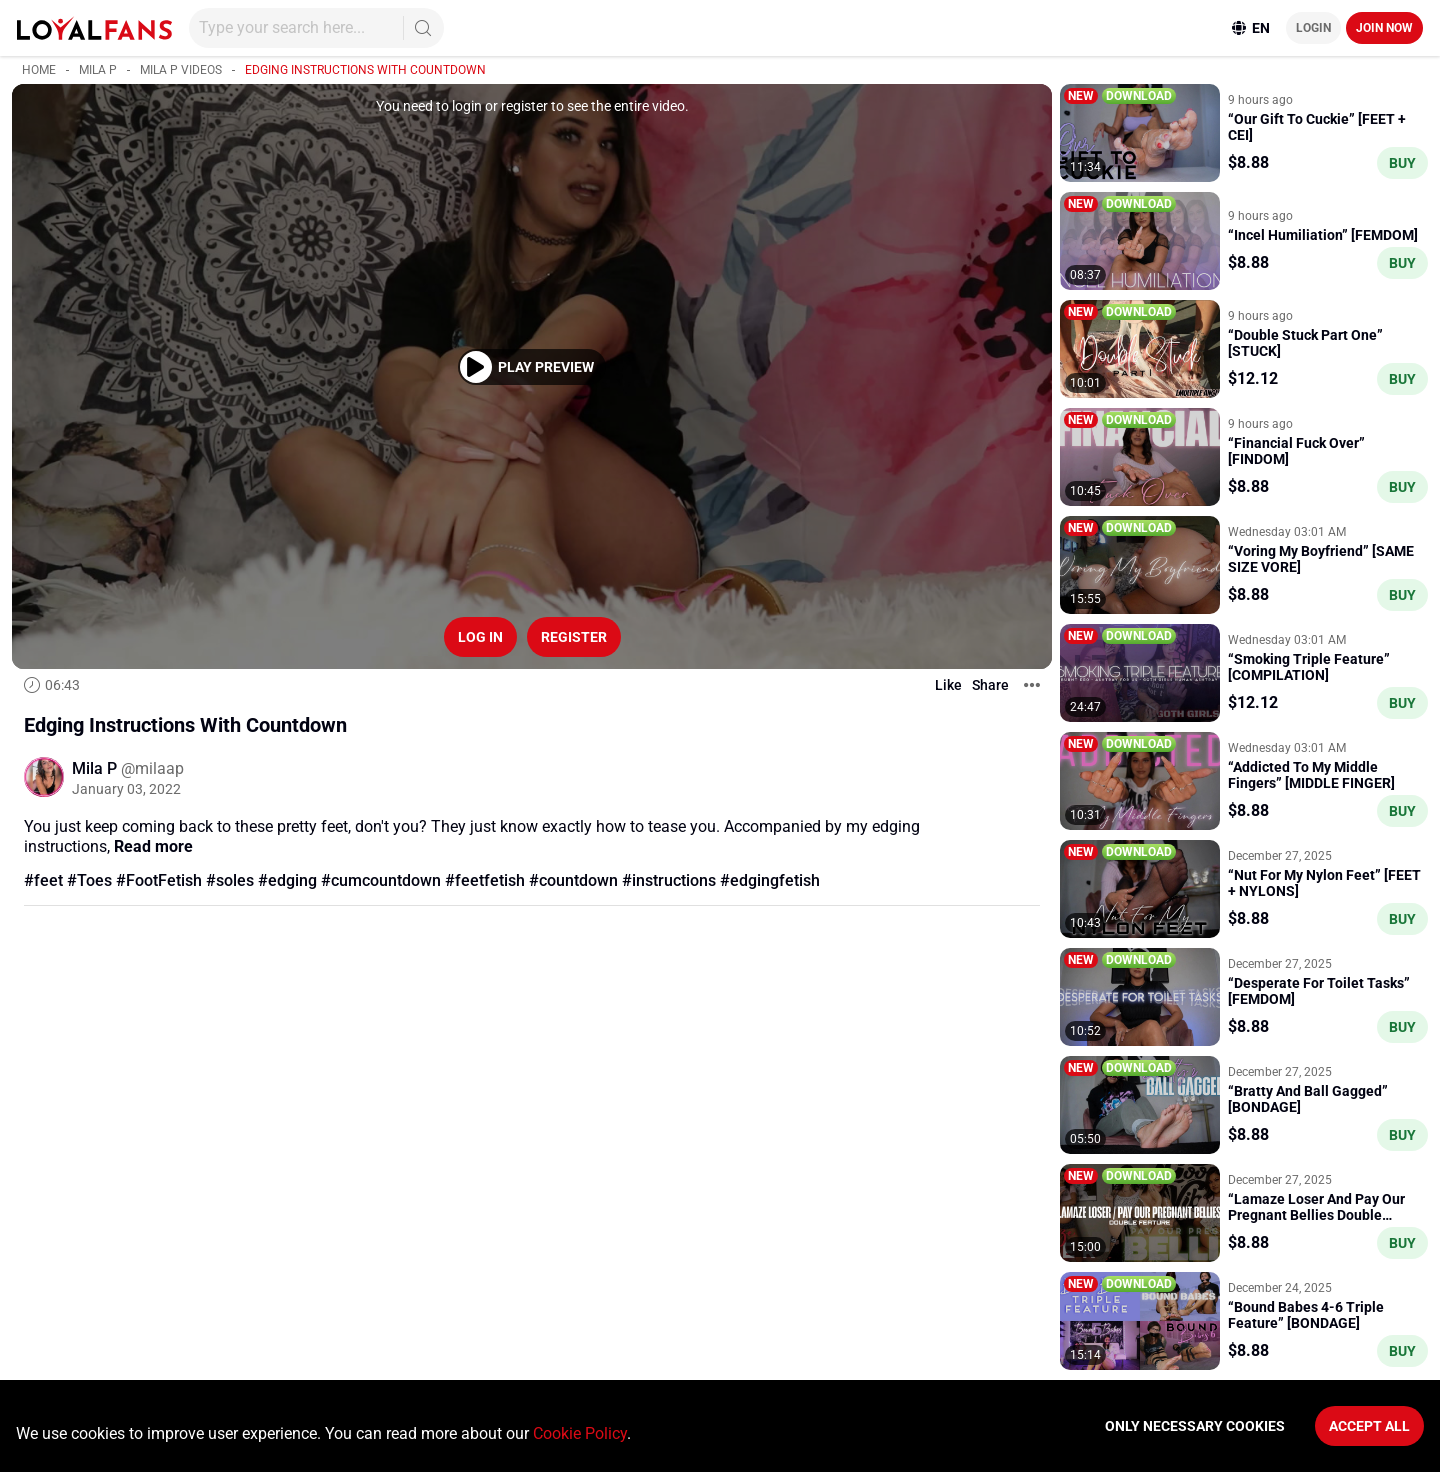  What do you see at coordinates (574, 637) in the screenshot?
I see `Register` at bounding box center [574, 637].